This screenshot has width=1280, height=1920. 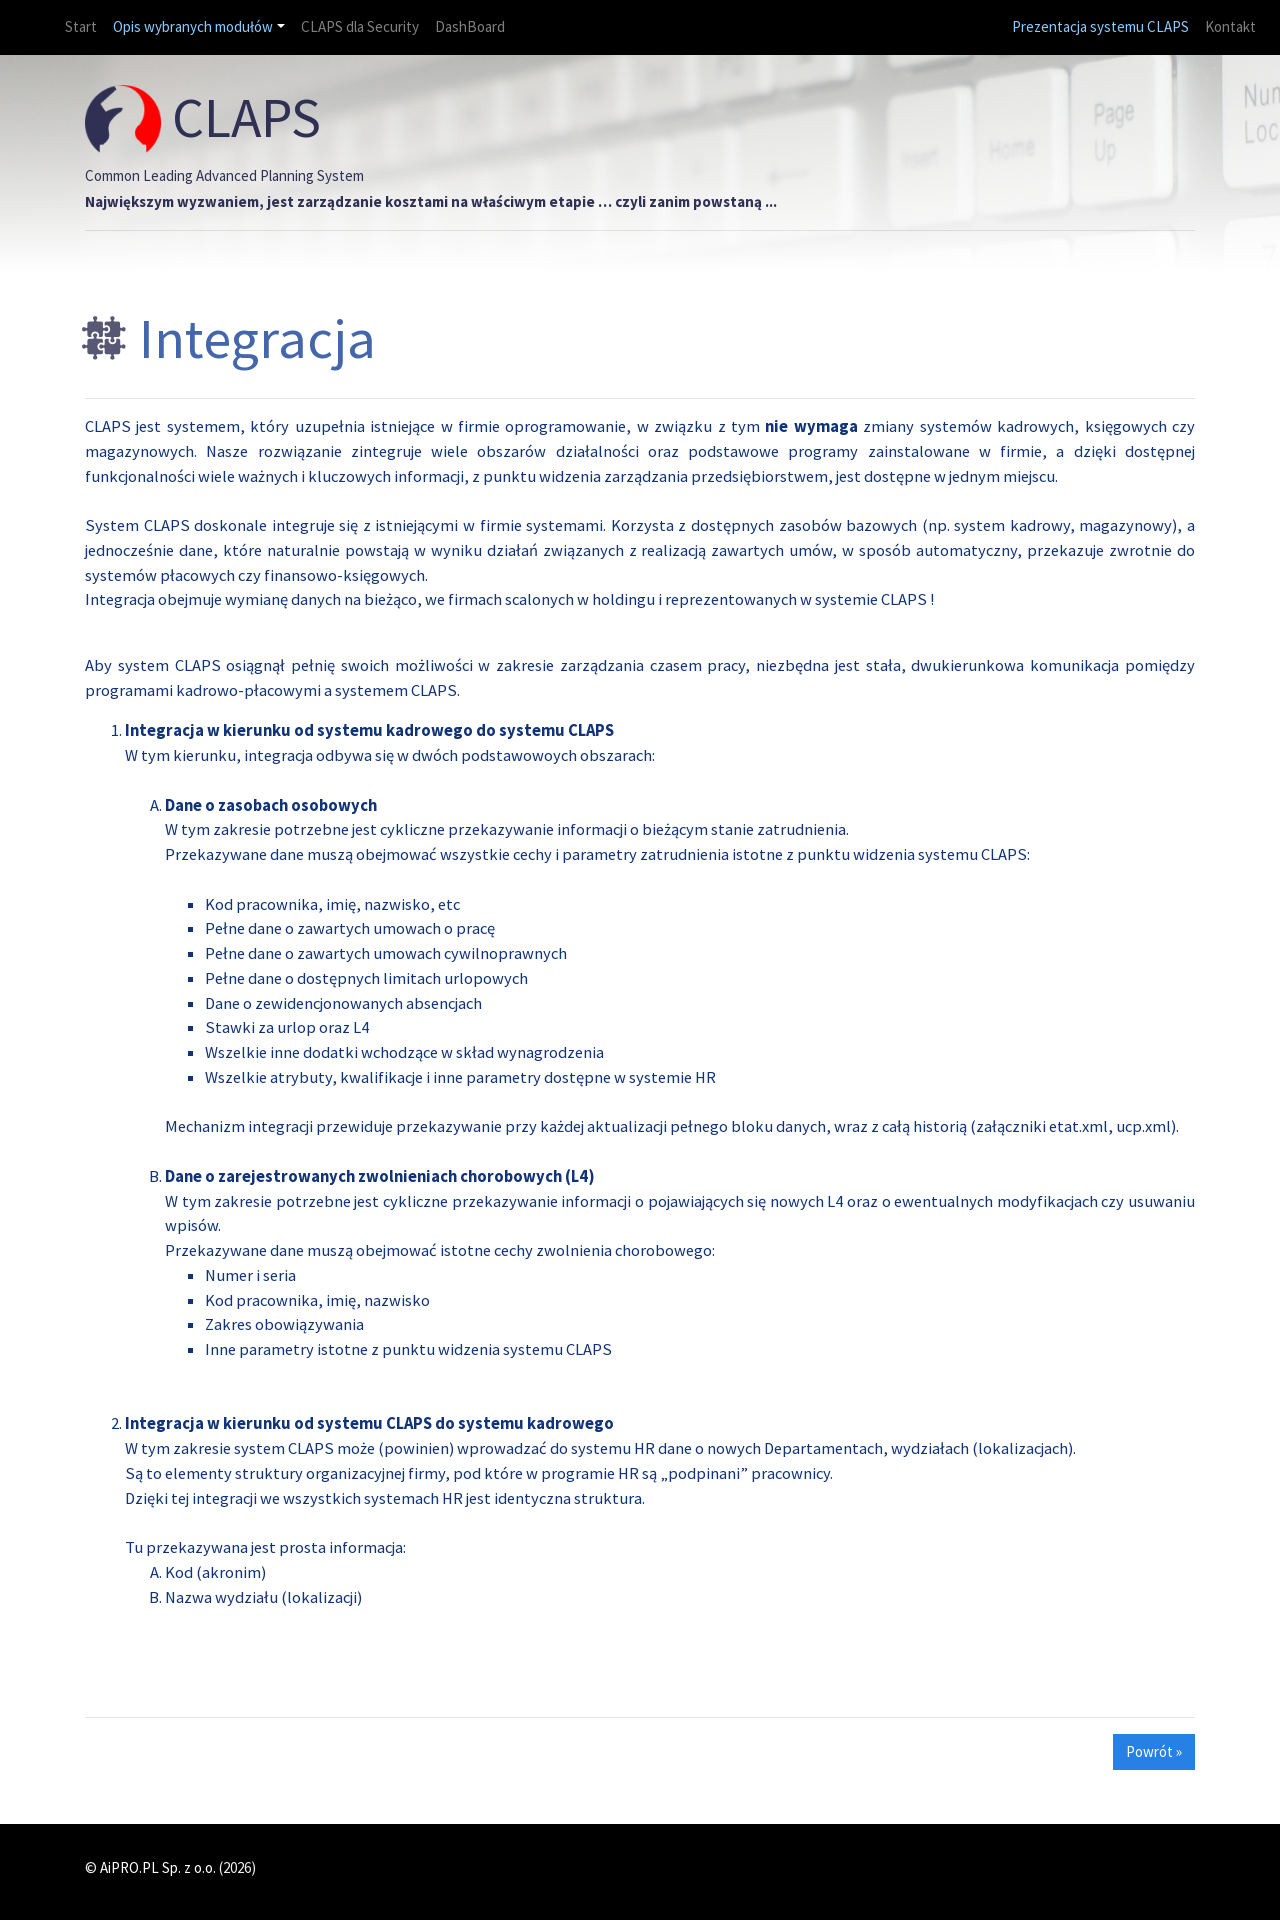 What do you see at coordinates (470, 26) in the screenshot?
I see `DashBoard` at bounding box center [470, 26].